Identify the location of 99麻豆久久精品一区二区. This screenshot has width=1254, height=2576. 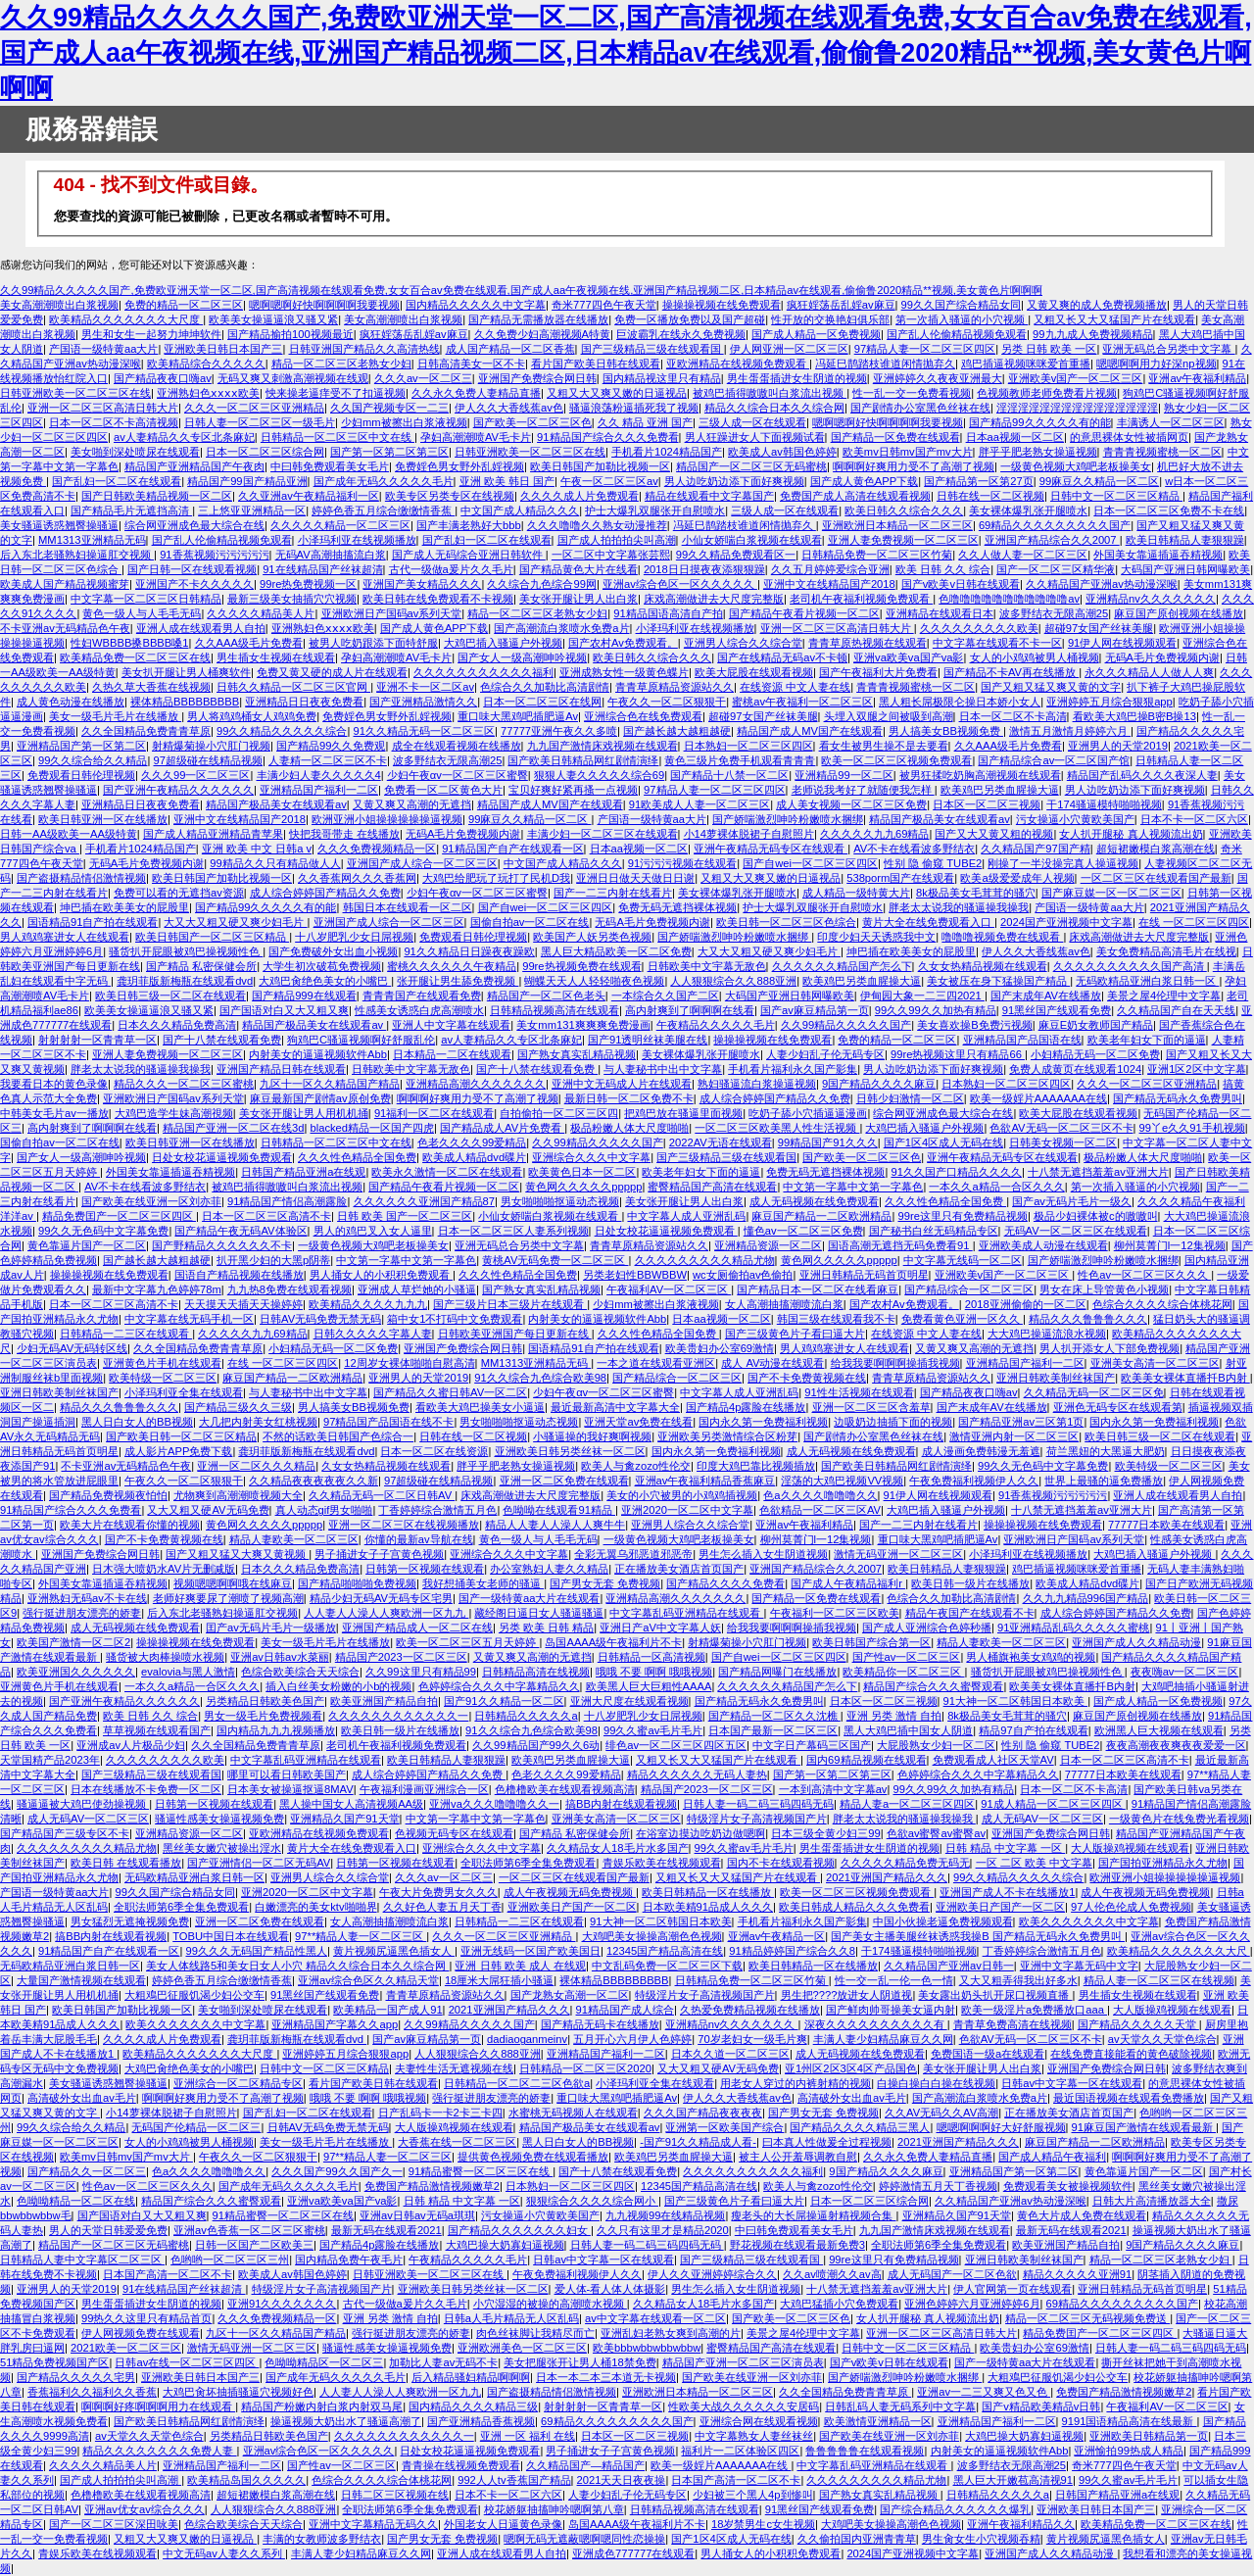
(1099, 481).